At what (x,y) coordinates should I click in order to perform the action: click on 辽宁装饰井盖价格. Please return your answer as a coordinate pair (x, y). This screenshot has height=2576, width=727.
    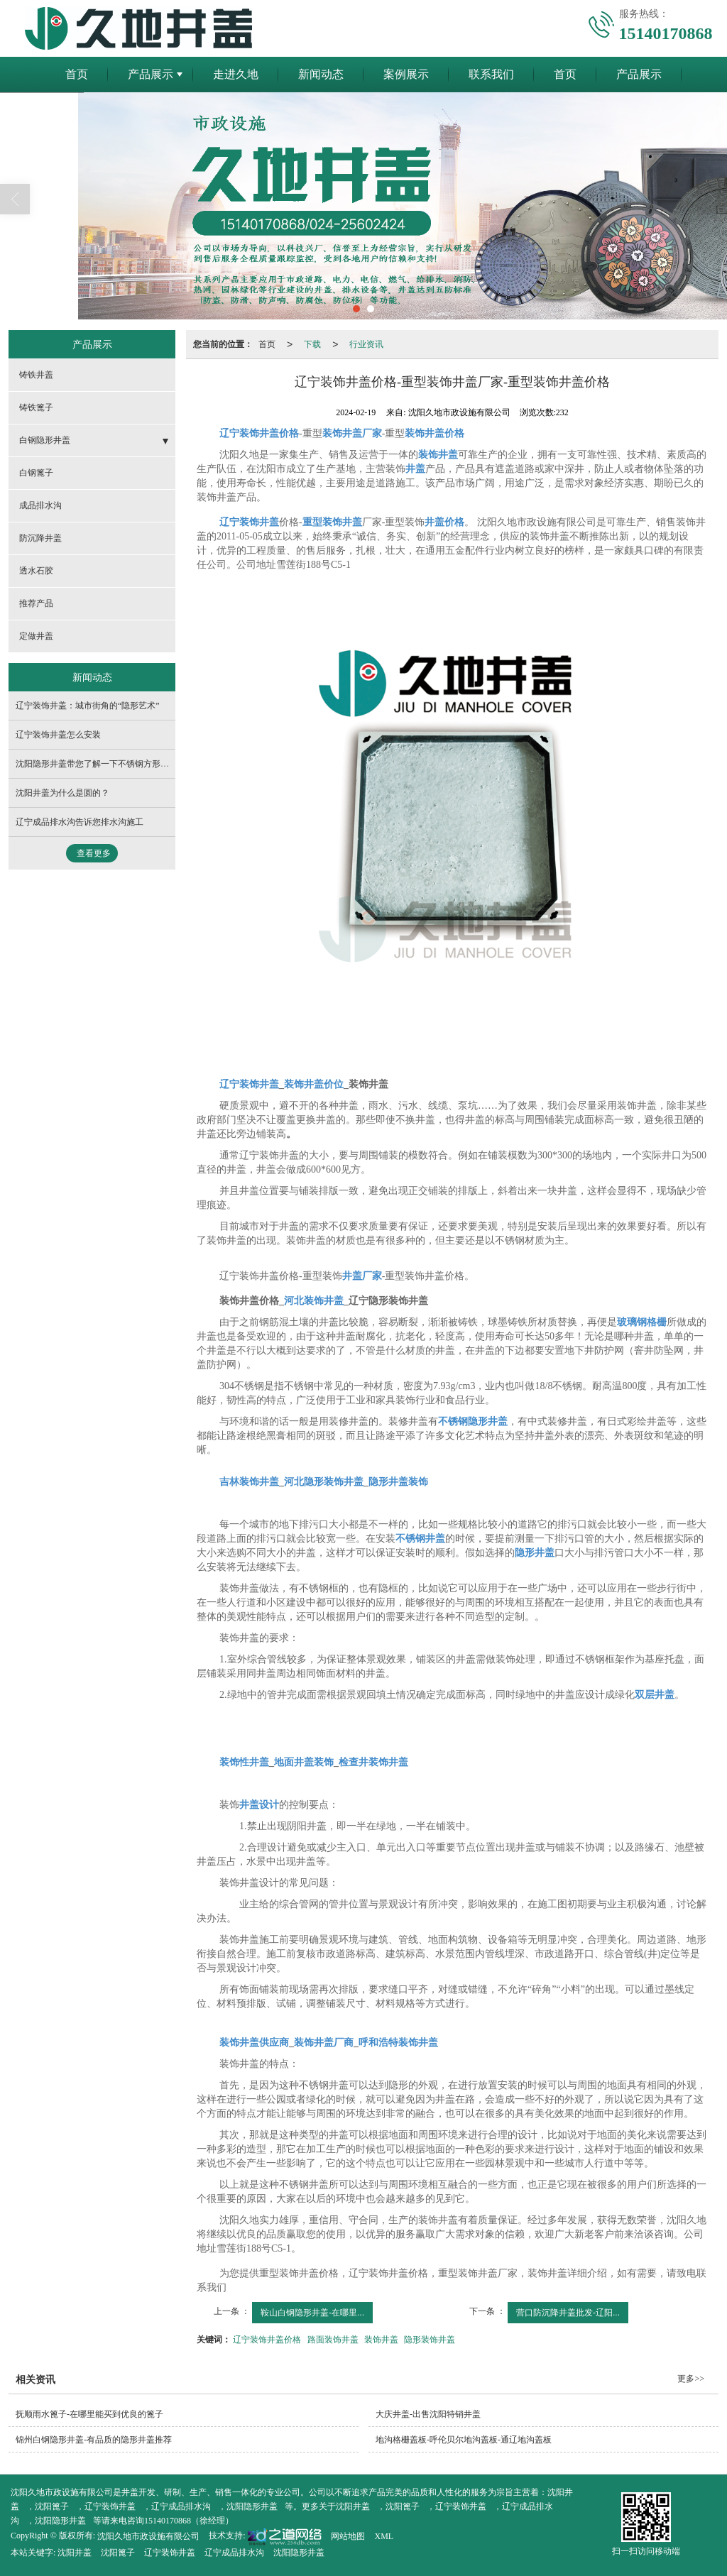
    Looking at the image, I should click on (267, 2340).